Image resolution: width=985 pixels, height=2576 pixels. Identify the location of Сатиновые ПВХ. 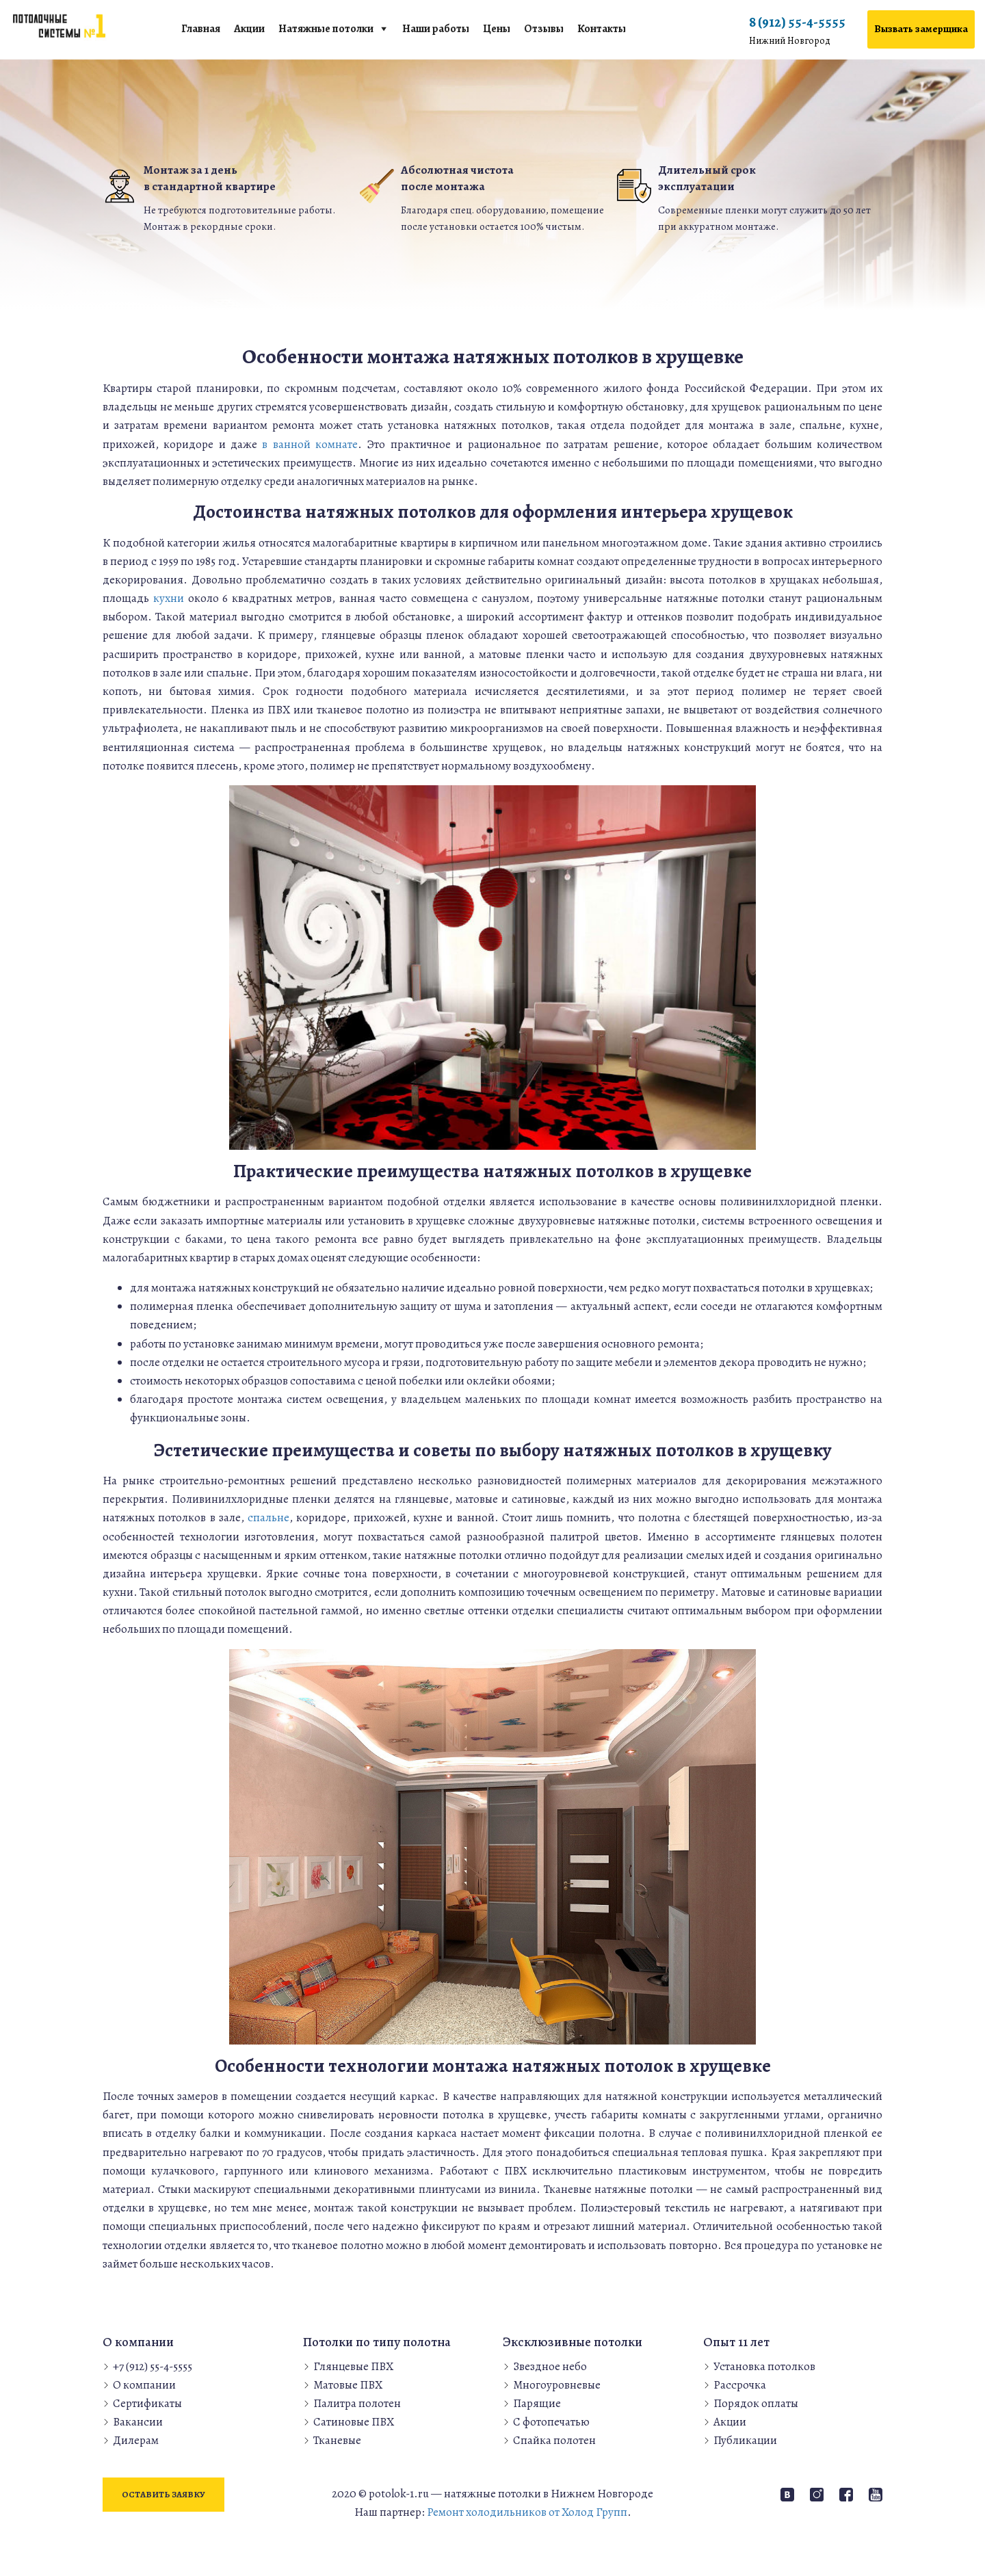
(353, 2422).